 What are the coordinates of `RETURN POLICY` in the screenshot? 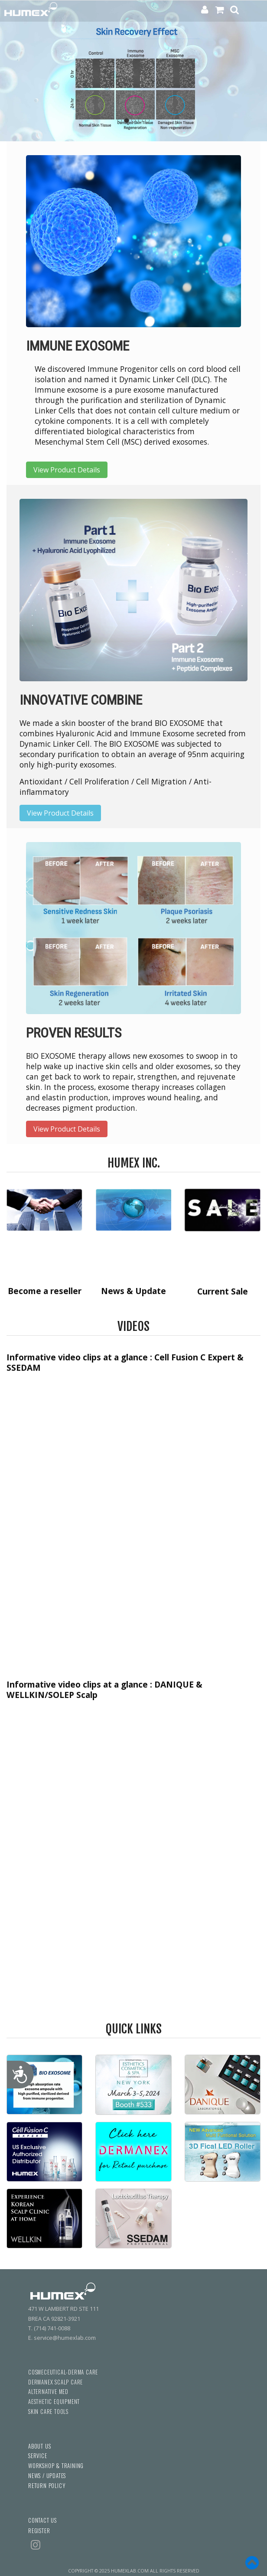 It's located at (46, 2486).